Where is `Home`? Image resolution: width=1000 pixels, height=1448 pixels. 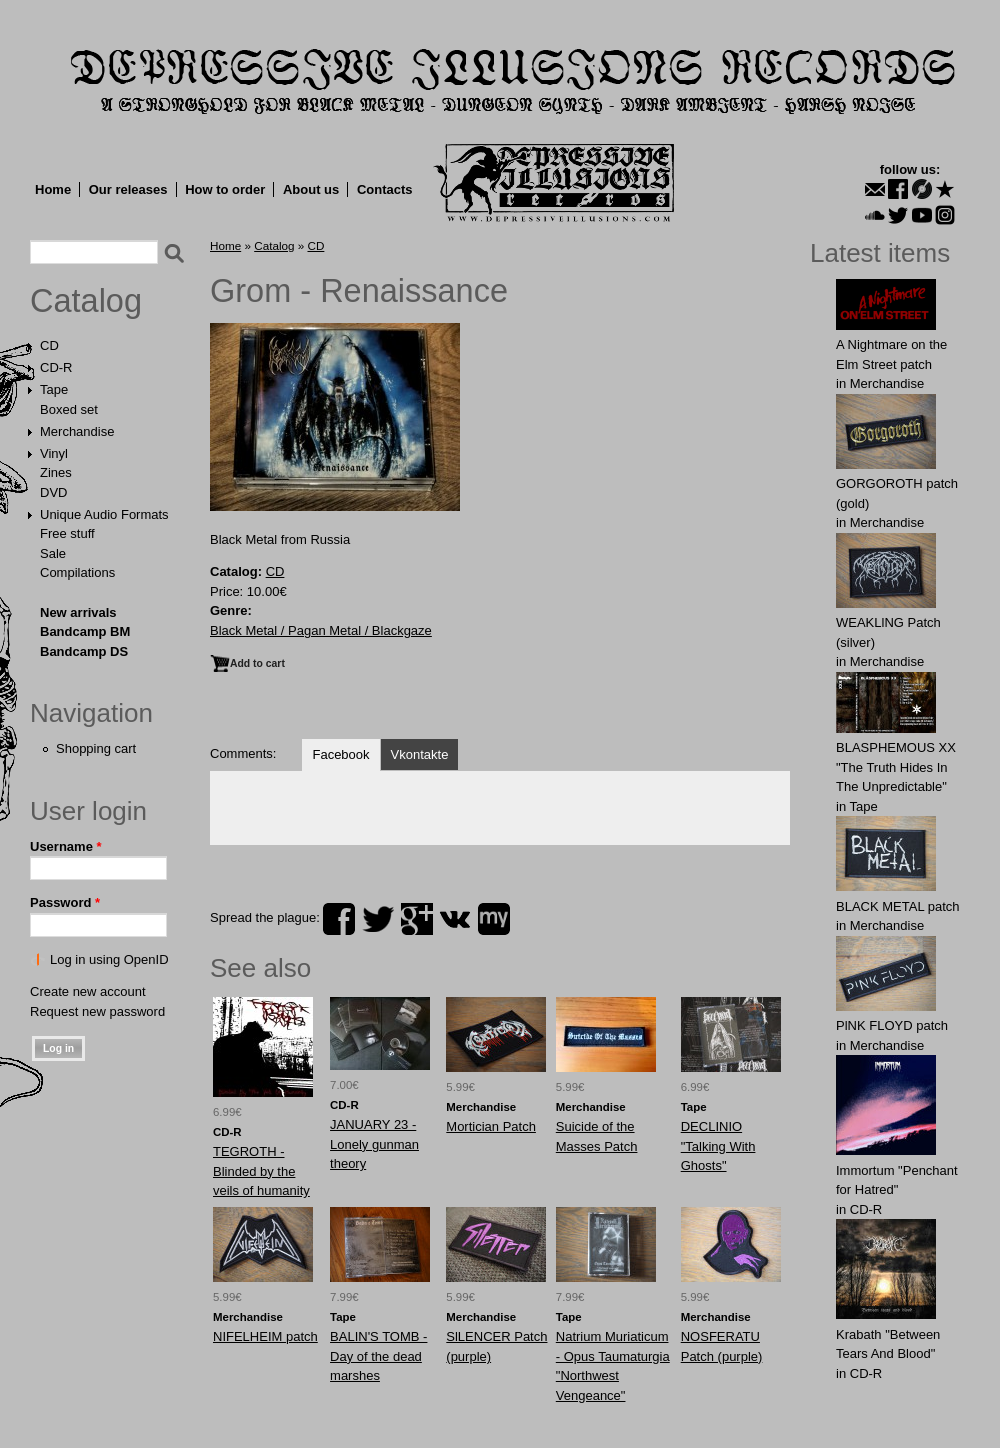 Home is located at coordinates (53, 189).